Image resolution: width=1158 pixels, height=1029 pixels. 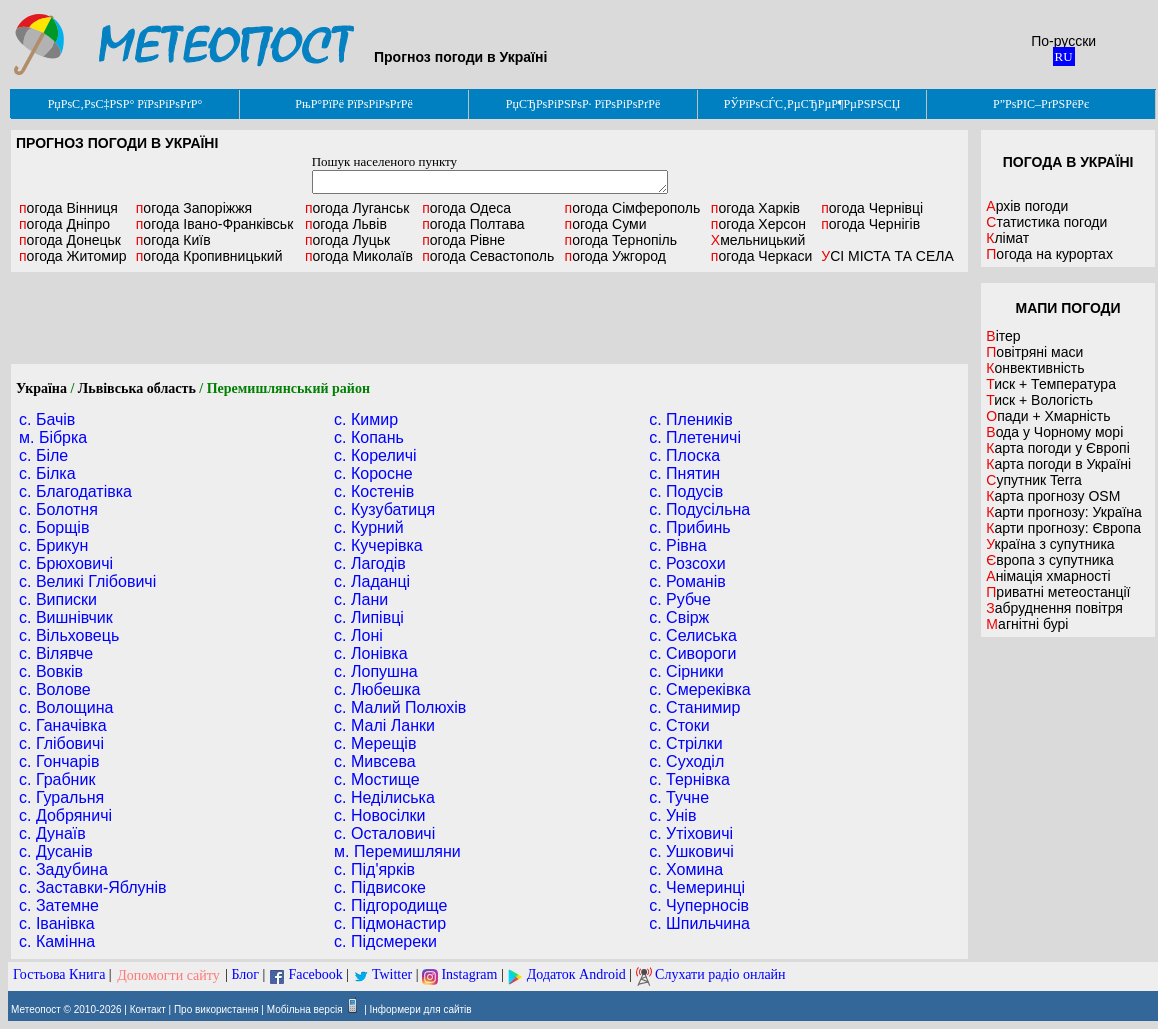 I want to click on с. Утіховичі, so click(x=691, y=833).